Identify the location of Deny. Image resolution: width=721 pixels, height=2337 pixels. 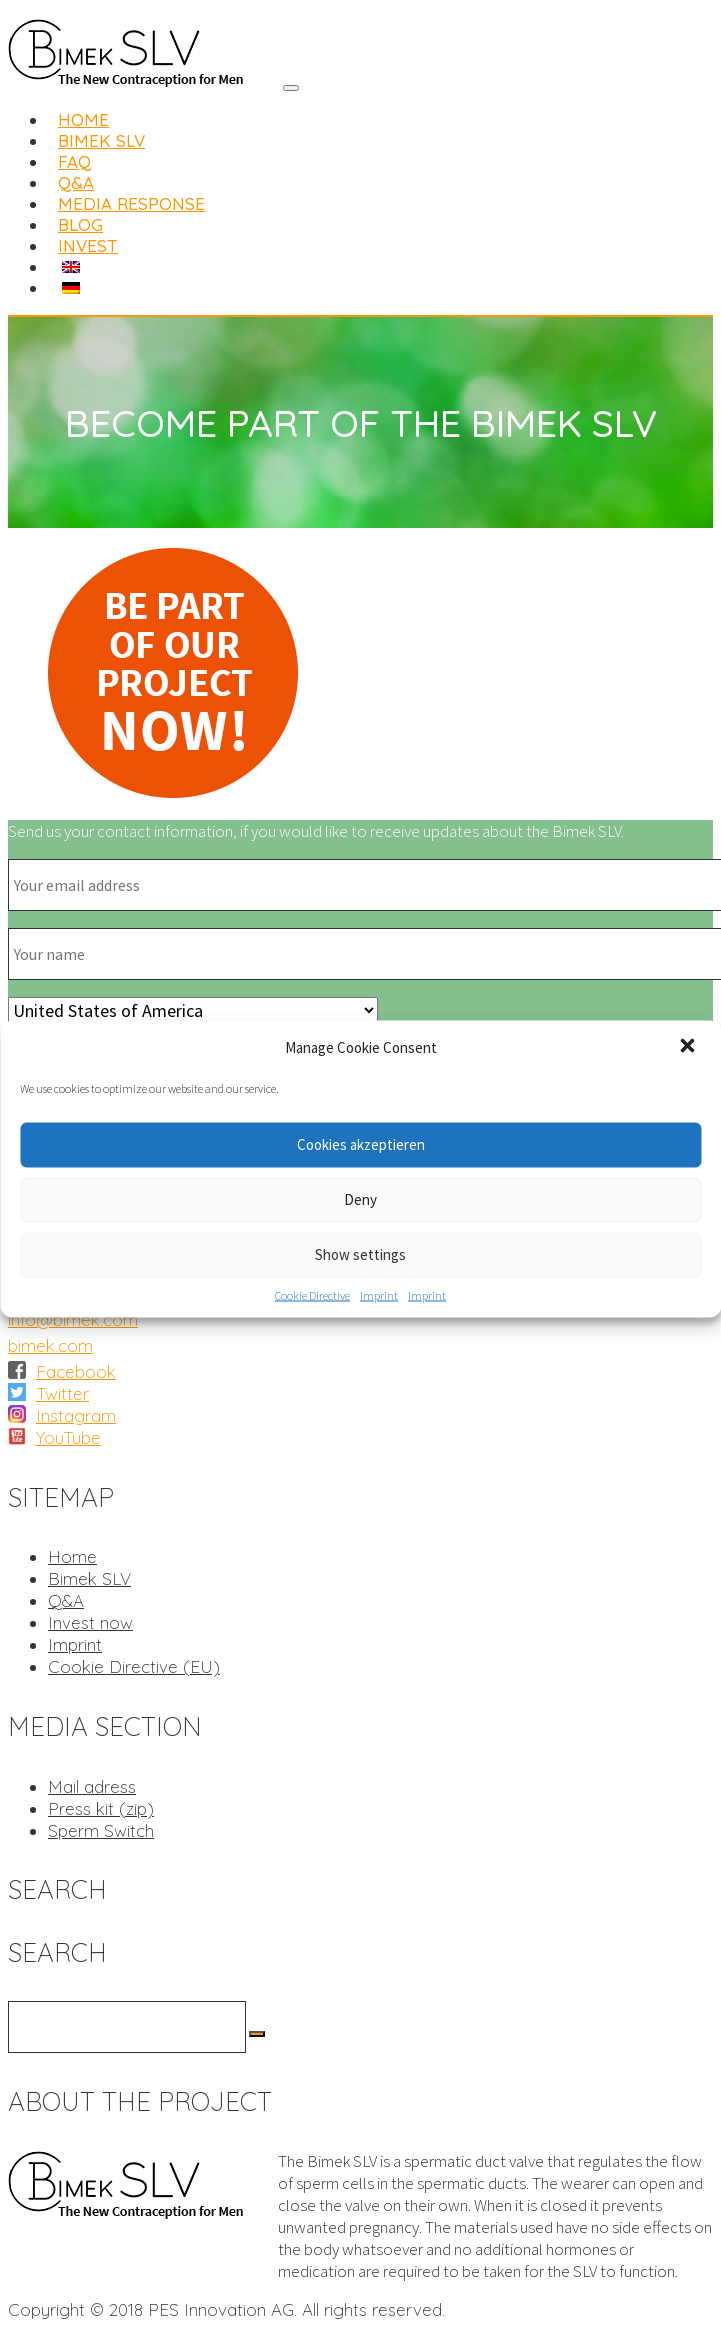
(360, 1199).